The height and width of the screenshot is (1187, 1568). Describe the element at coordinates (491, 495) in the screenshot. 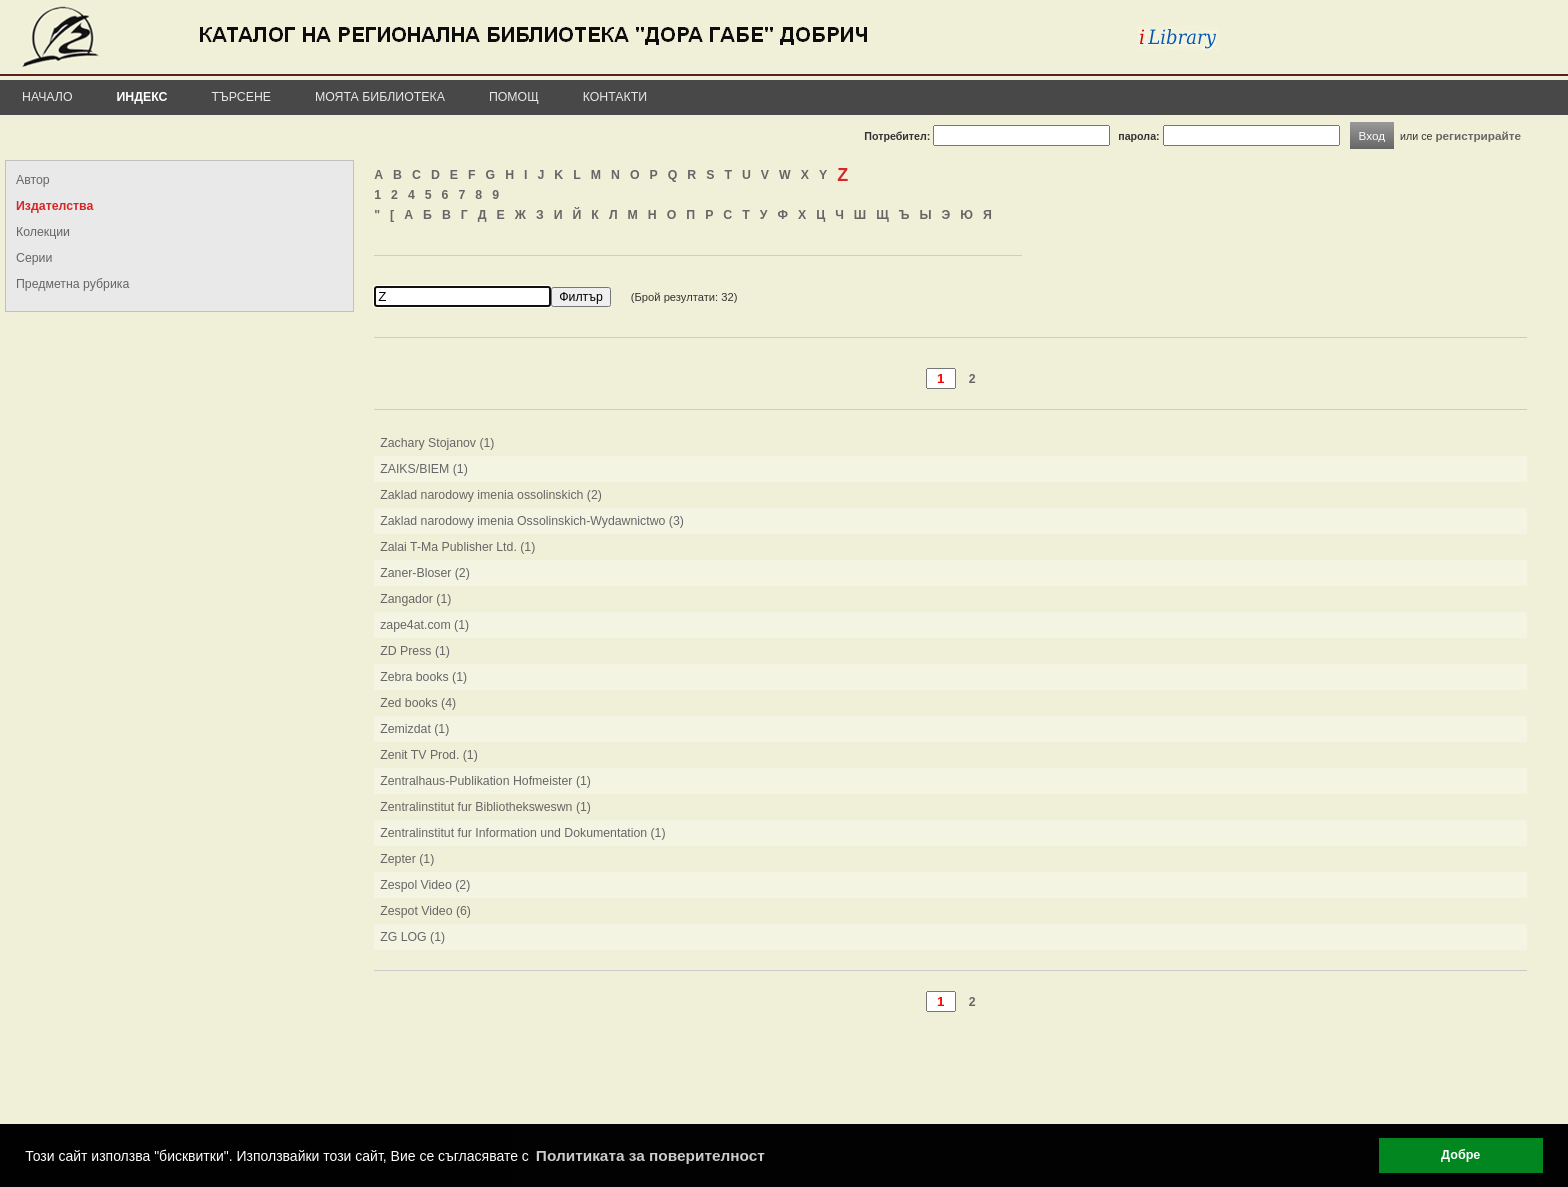

I see `Zaklad narodowy imenia ossolinskich (2)` at that location.